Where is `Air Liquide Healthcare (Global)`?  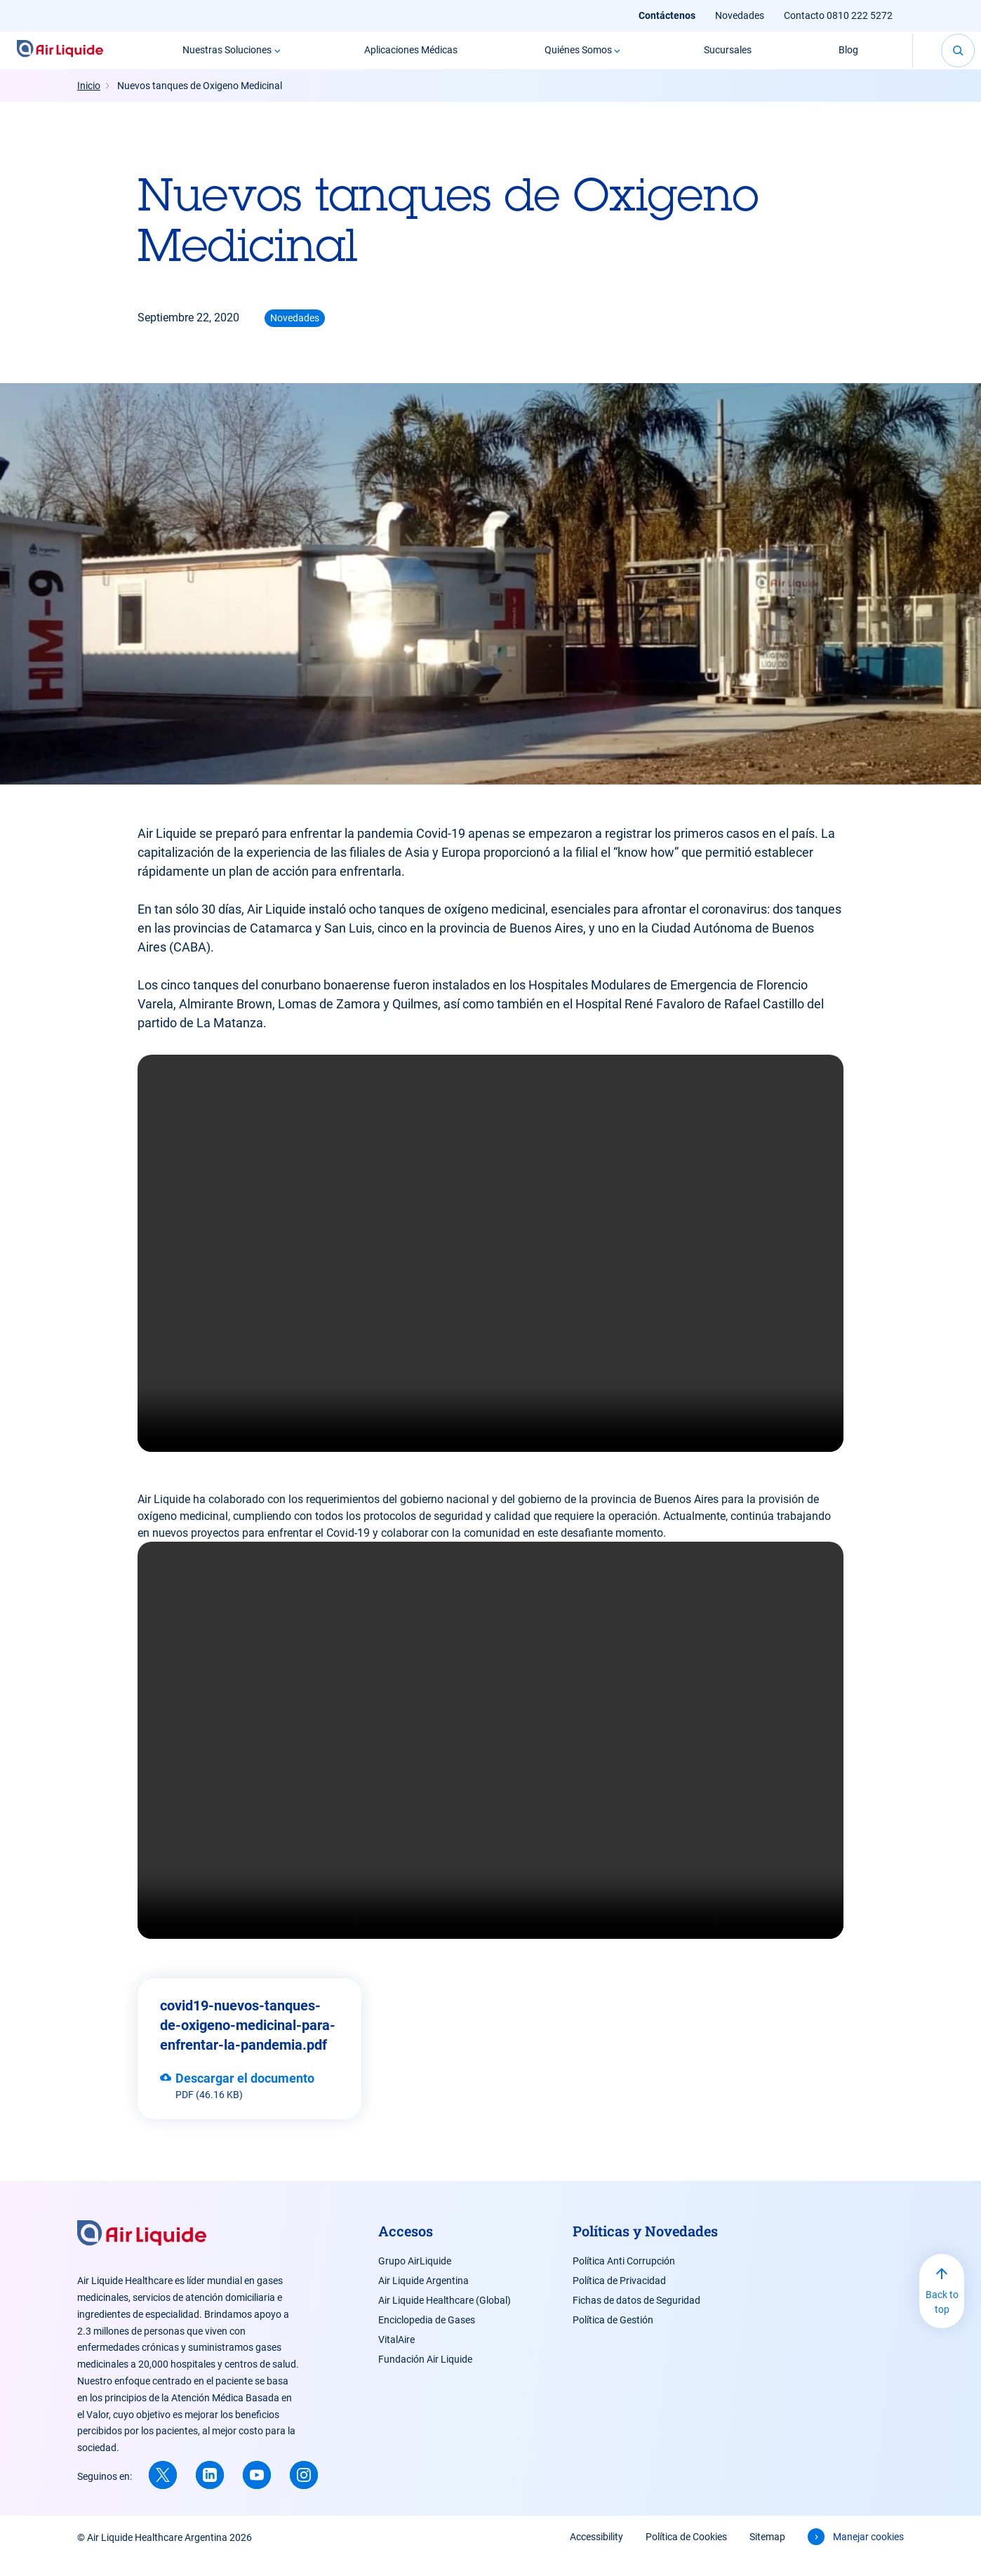
Air Liquide Healthcare (Global) is located at coordinates (444, 2317).